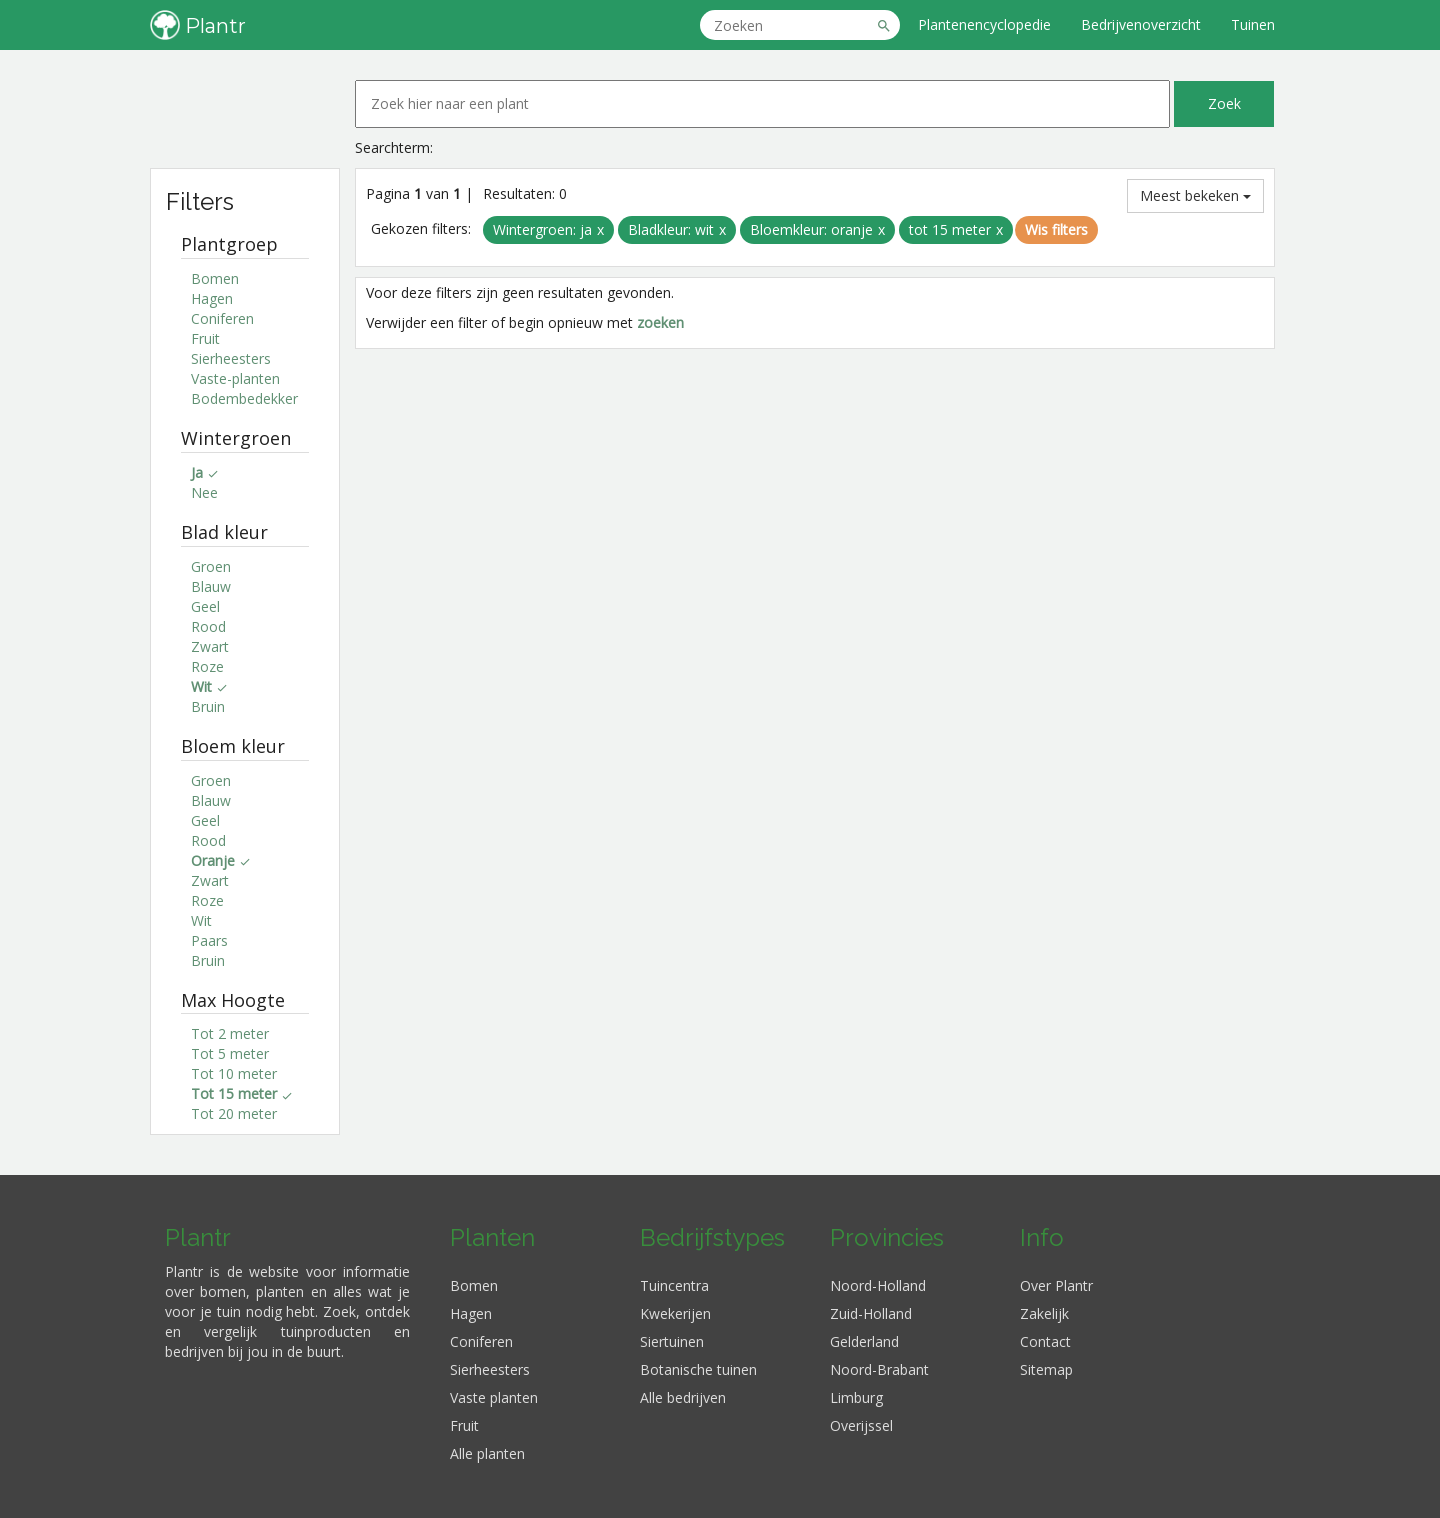  Describe the element at coordinates (671, 229) in the screenshot. I see `Bladkleur: wit` at that location.